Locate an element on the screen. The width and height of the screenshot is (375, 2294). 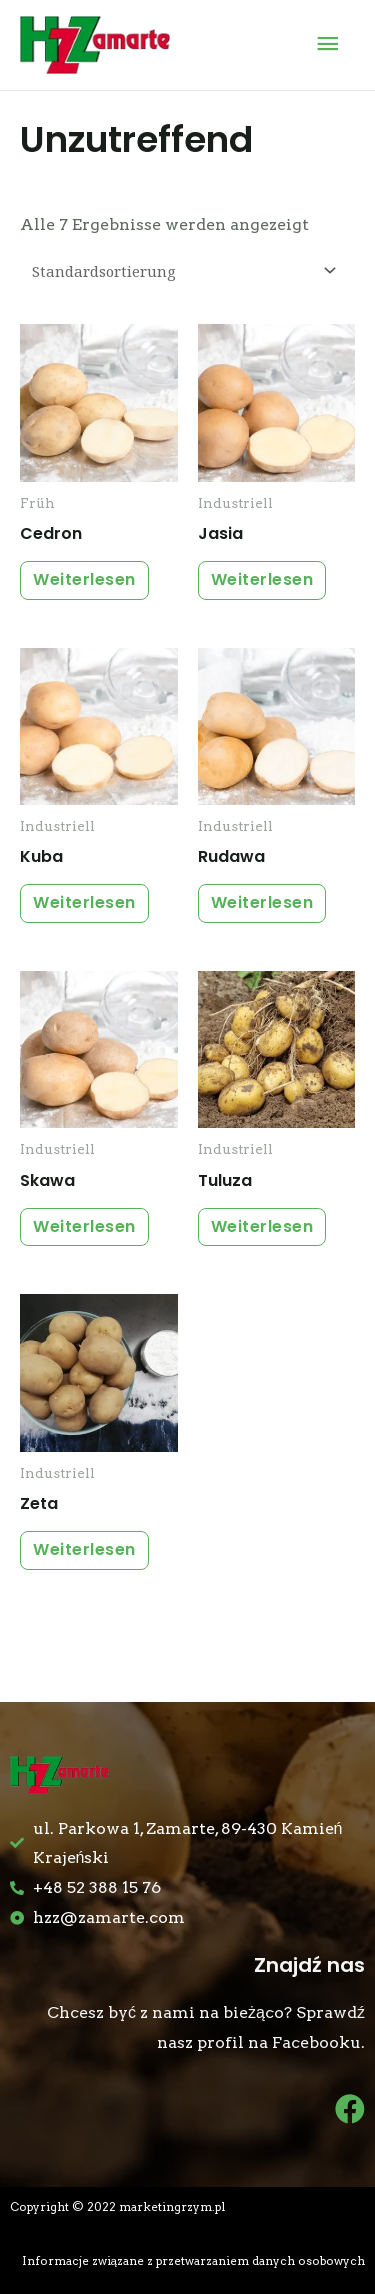
Weiterlesen [Lese mehr über „Zeta“] is located at coordinates (84, 1549).